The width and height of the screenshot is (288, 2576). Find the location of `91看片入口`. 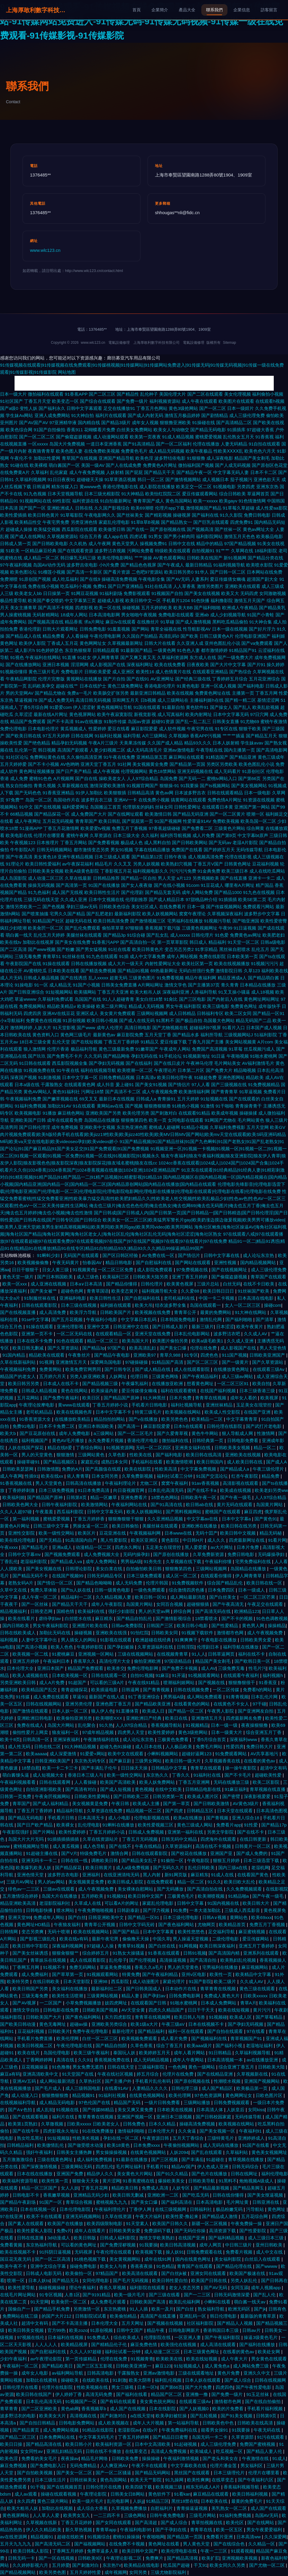

91看片入口 is located at coordinates (233, 1027).